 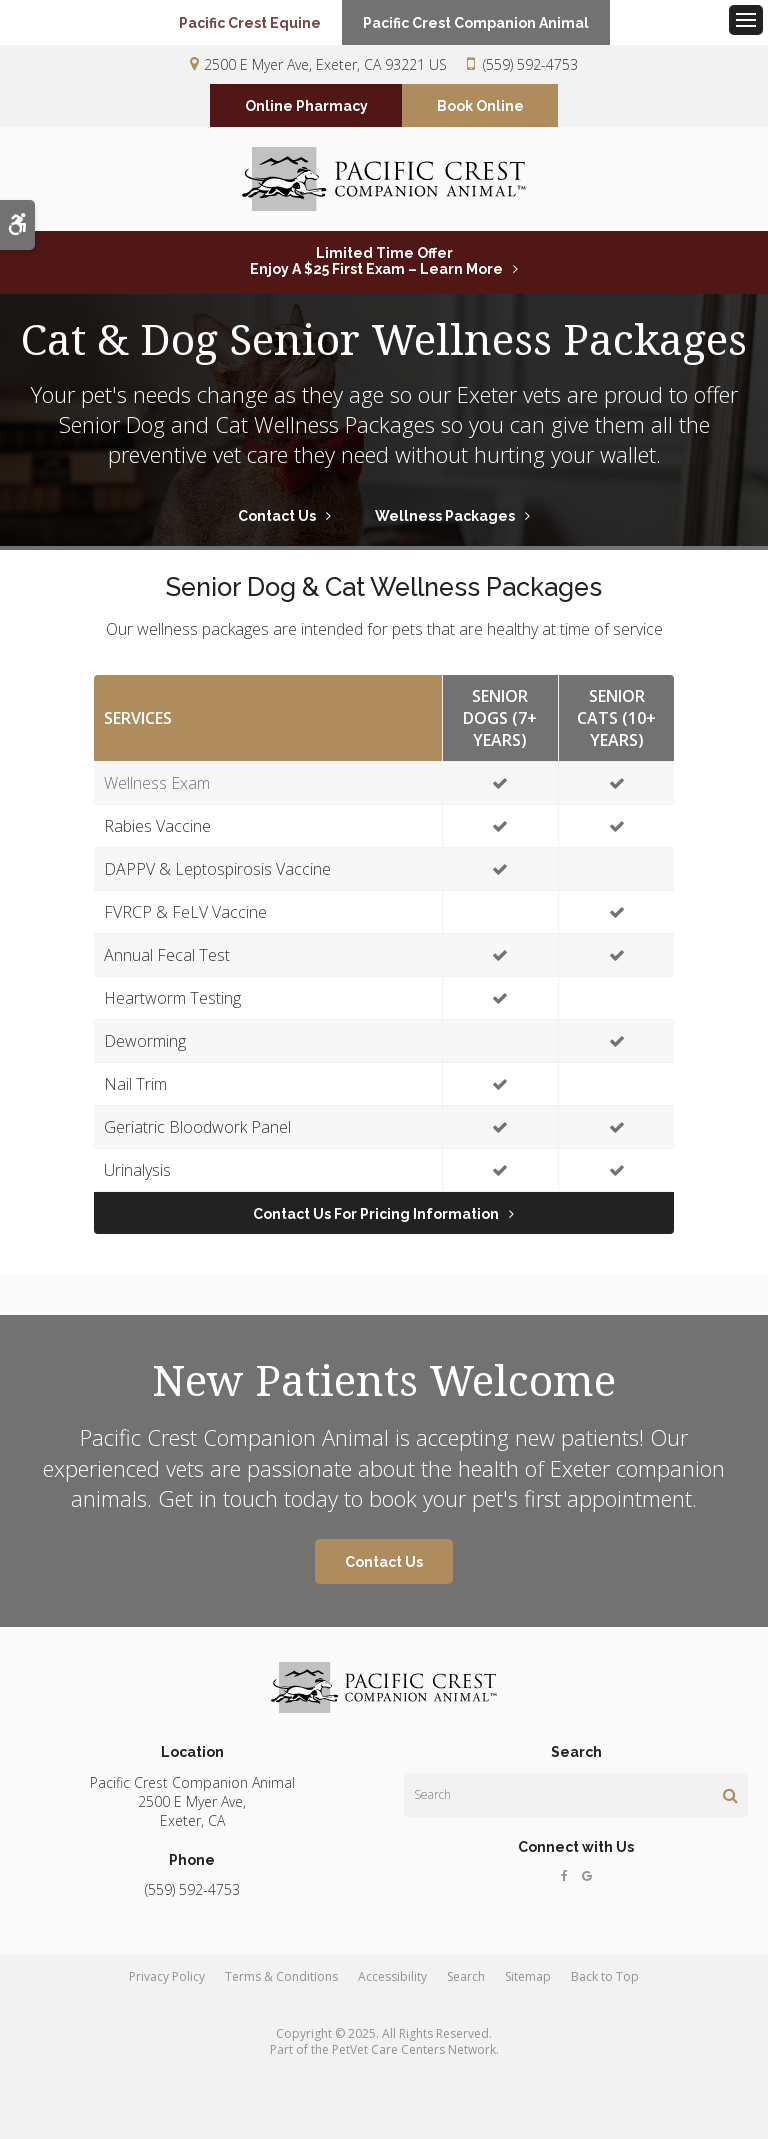 What do you see at coordinates (376, 1223) in the screenshot?
I see `Contact Us for Pricing Information` at bounding box center [376, 1223].